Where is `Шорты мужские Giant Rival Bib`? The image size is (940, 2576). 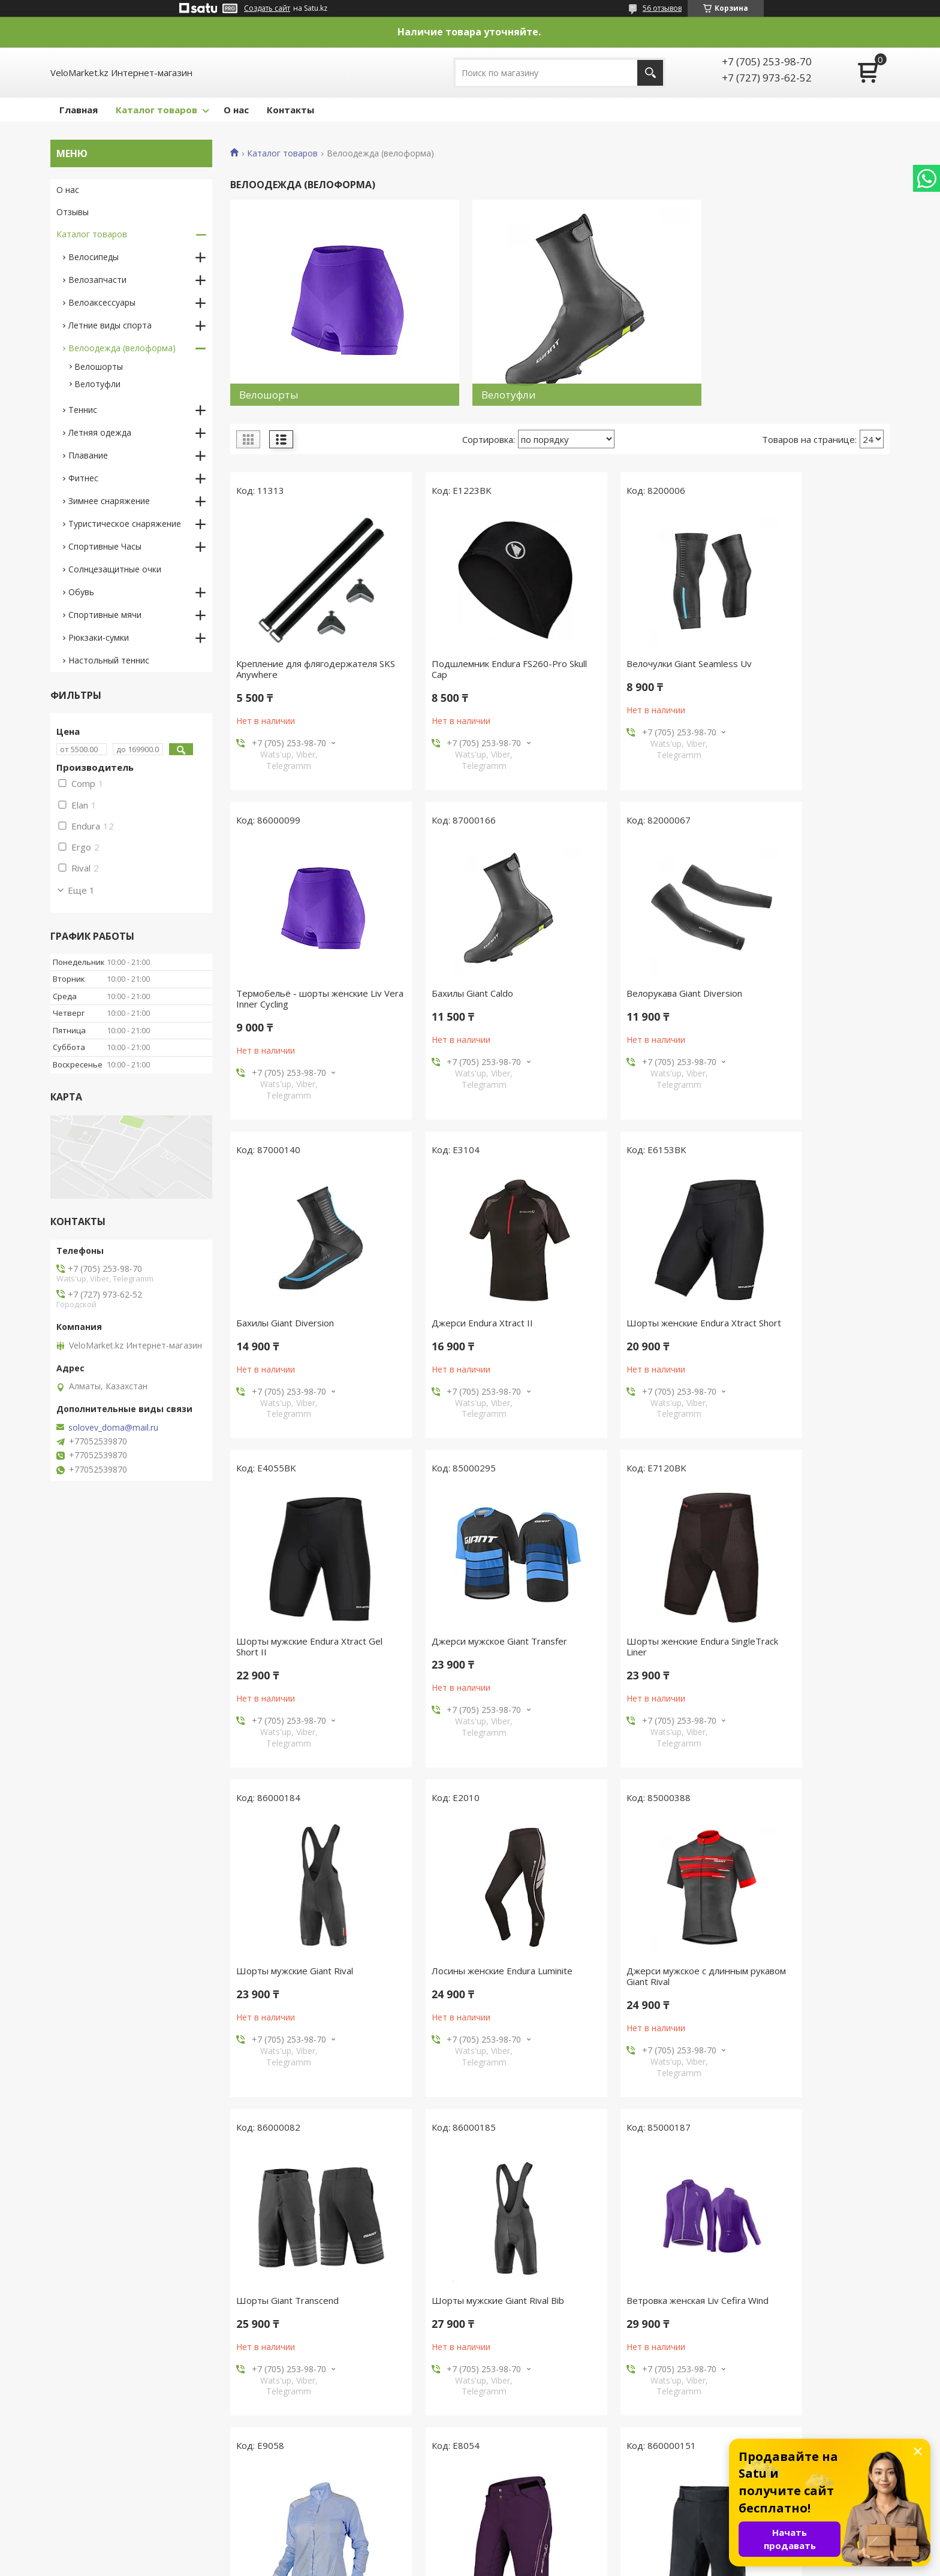 Шорты мужские Giant Rival Bib is located at coordinates (302, 1974).